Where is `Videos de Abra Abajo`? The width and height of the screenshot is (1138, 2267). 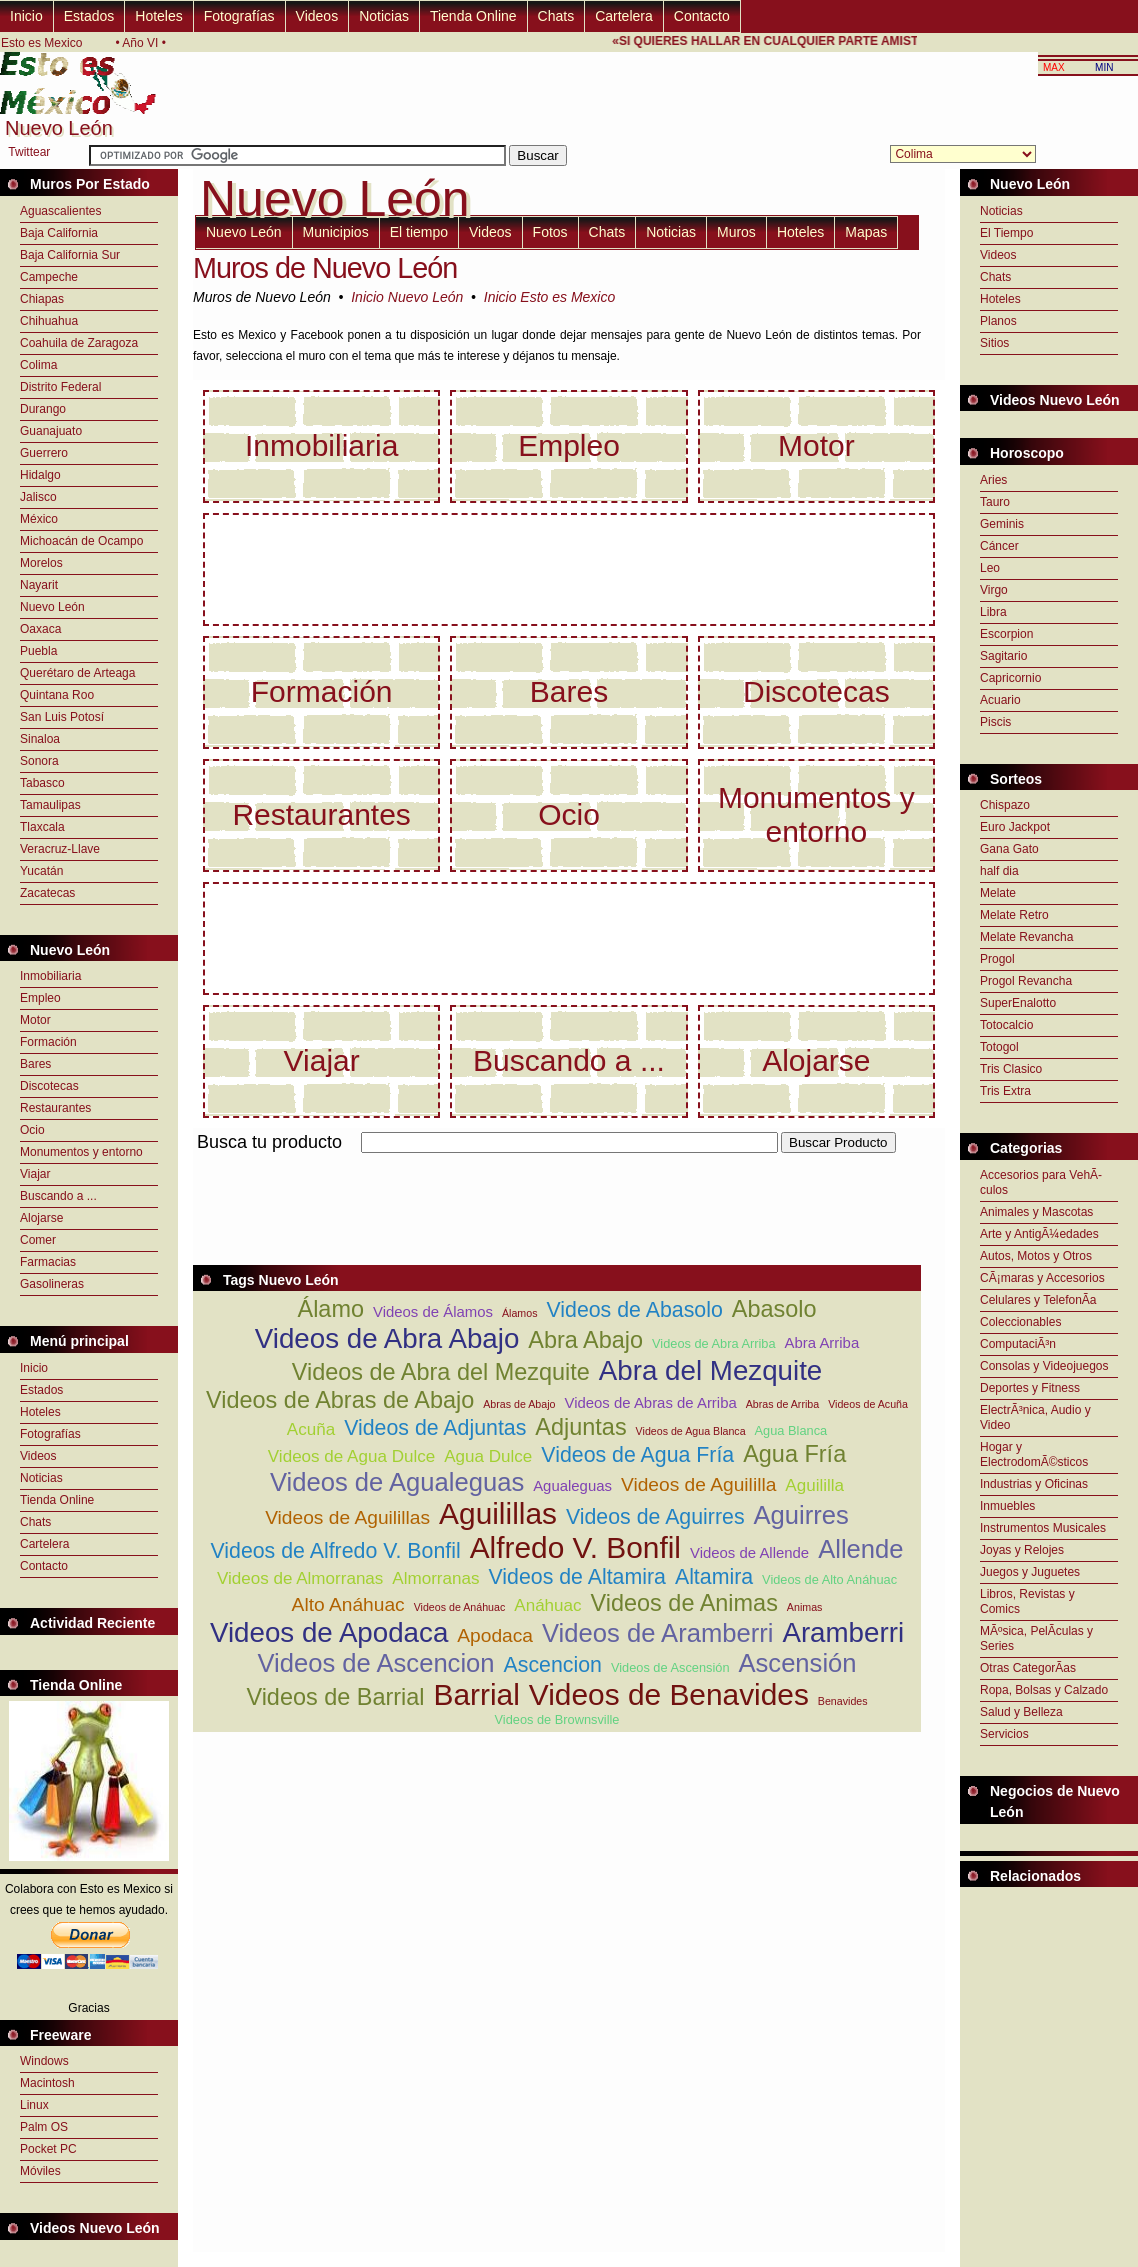
Videos de Abra Abajo is located at coordinates (387, 1338).